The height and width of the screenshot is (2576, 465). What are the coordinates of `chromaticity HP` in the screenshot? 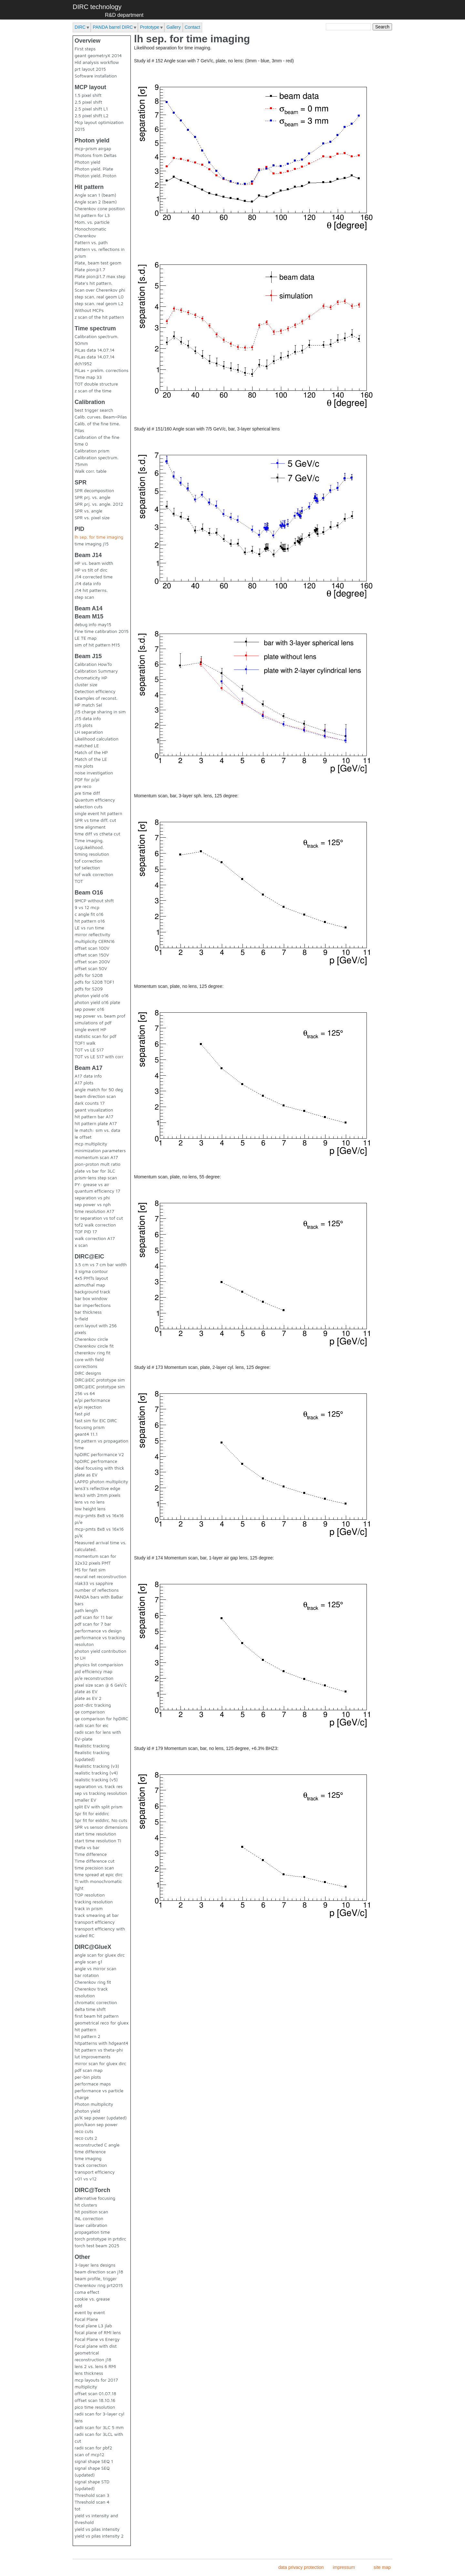 It's located at (91, 677).